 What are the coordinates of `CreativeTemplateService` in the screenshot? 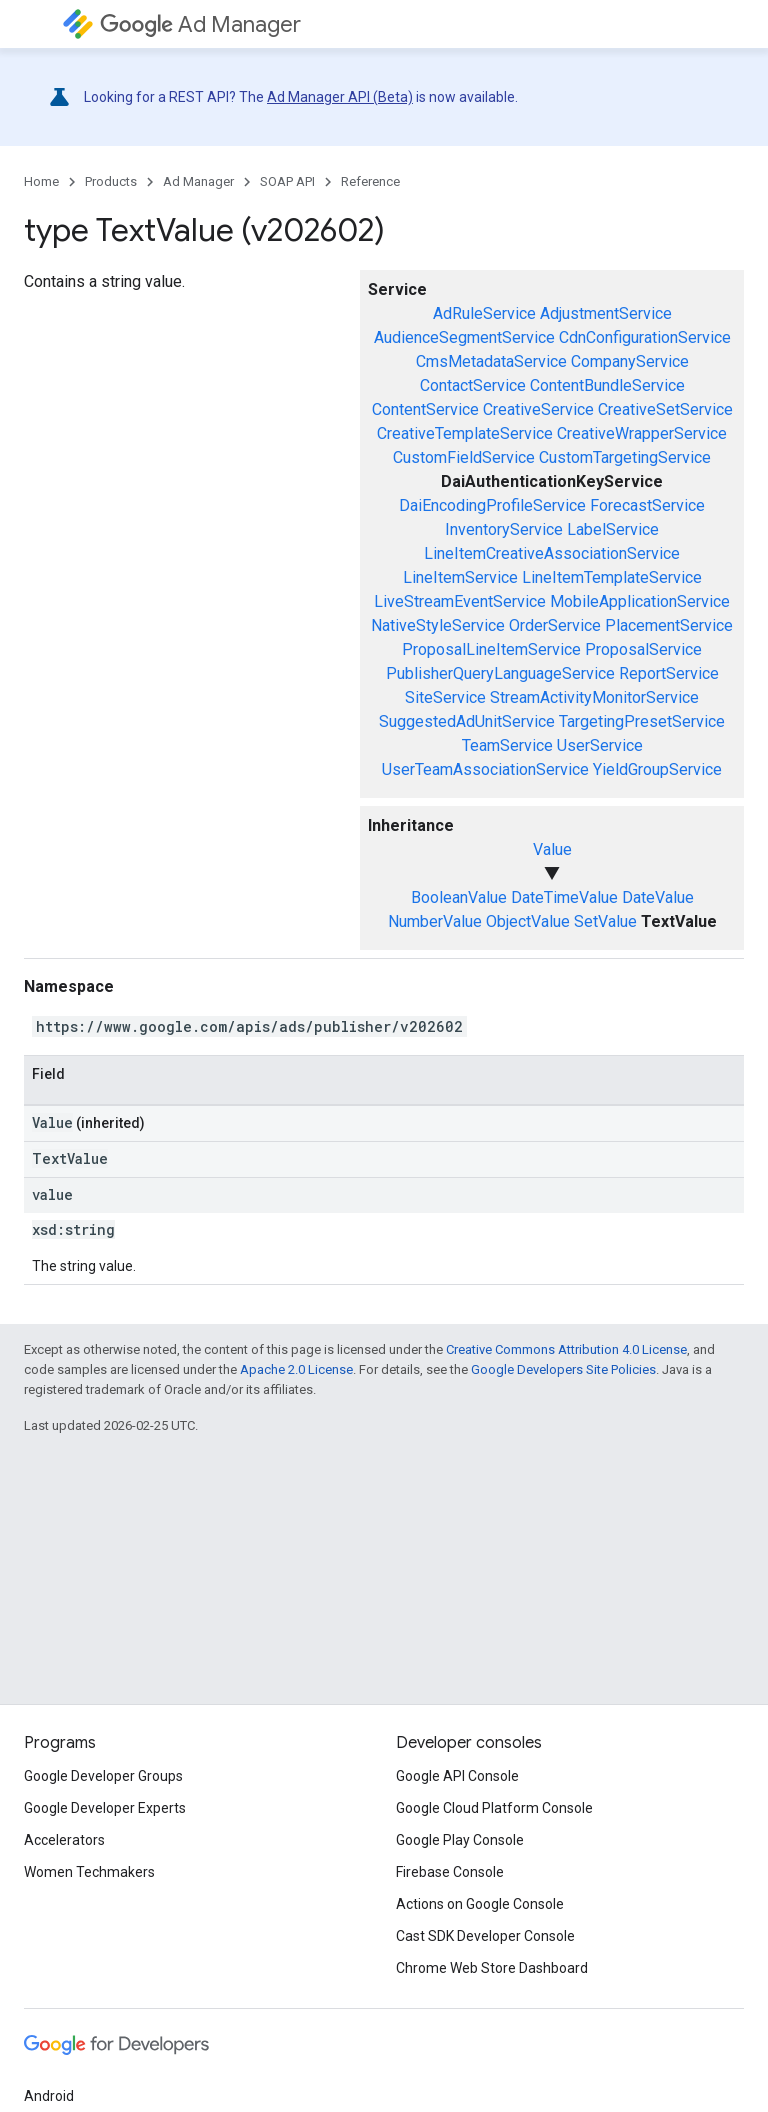 It's located at (465, 433).